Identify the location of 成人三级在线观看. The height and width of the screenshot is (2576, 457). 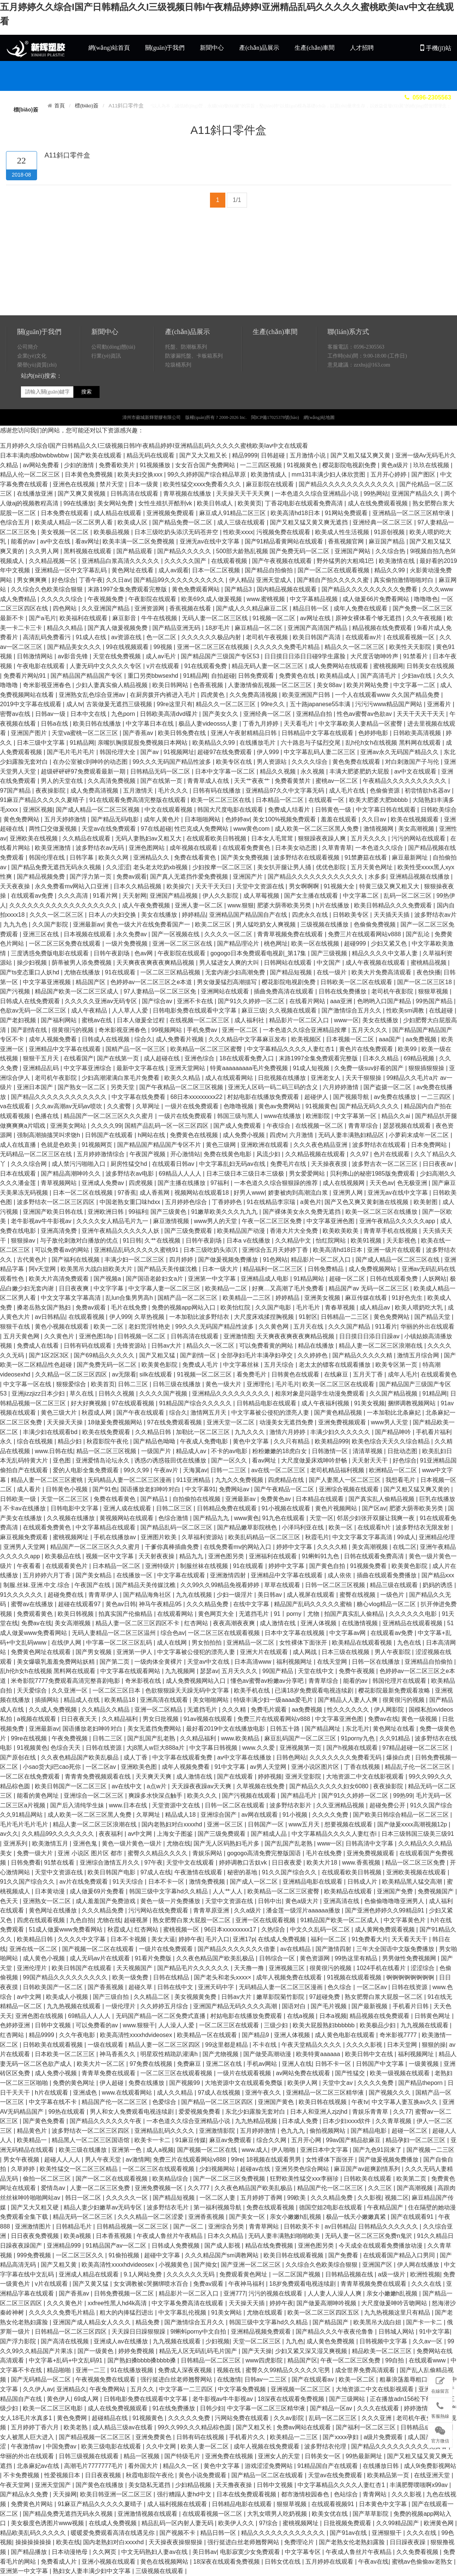
(241, 522).